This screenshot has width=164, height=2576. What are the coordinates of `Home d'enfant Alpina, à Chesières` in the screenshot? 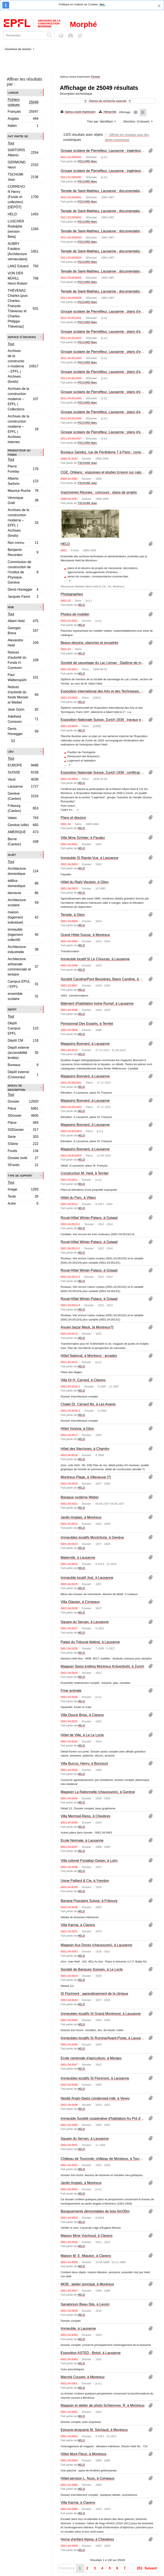 It's located at (87, 2539).